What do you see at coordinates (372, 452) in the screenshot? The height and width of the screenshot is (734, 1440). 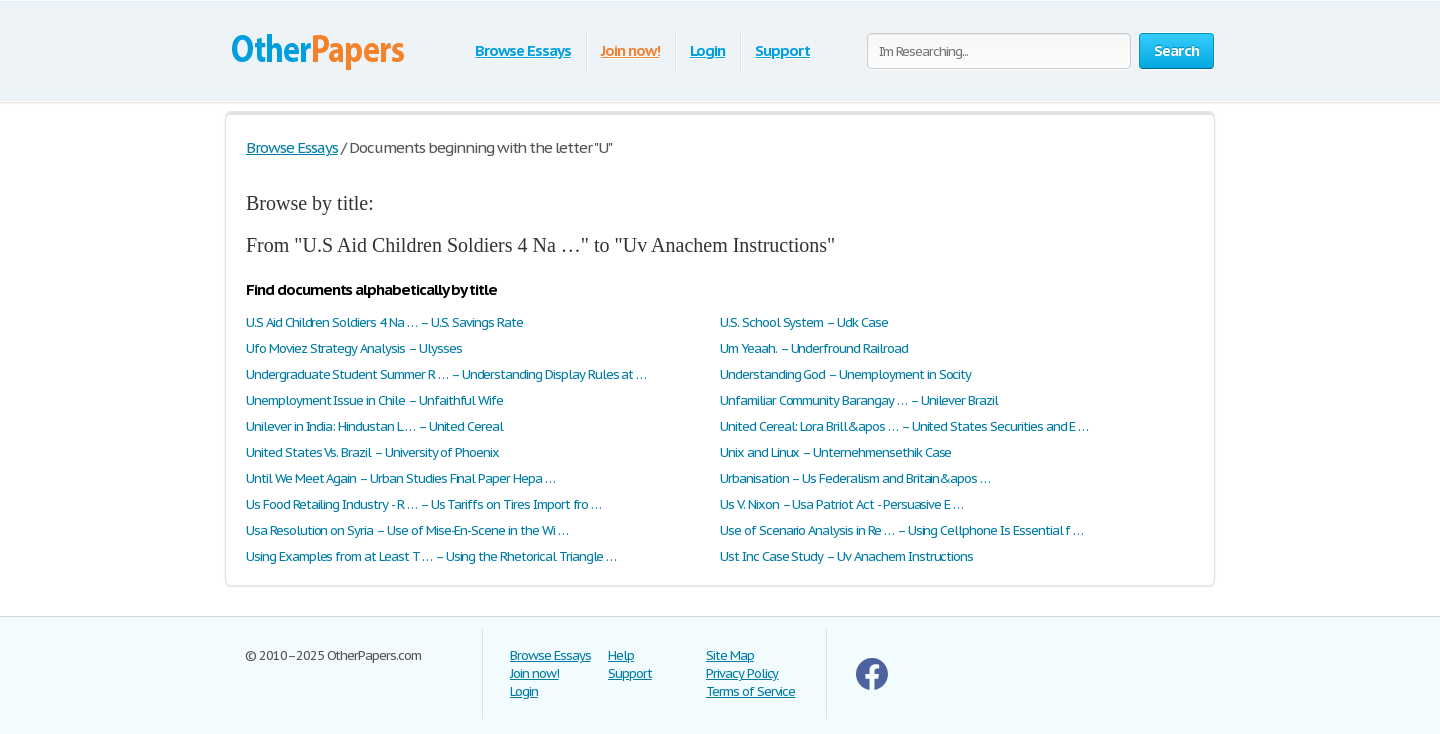 I see `United States Vs. Brazil – University of Phoenix` at bounding box center [372, 452].